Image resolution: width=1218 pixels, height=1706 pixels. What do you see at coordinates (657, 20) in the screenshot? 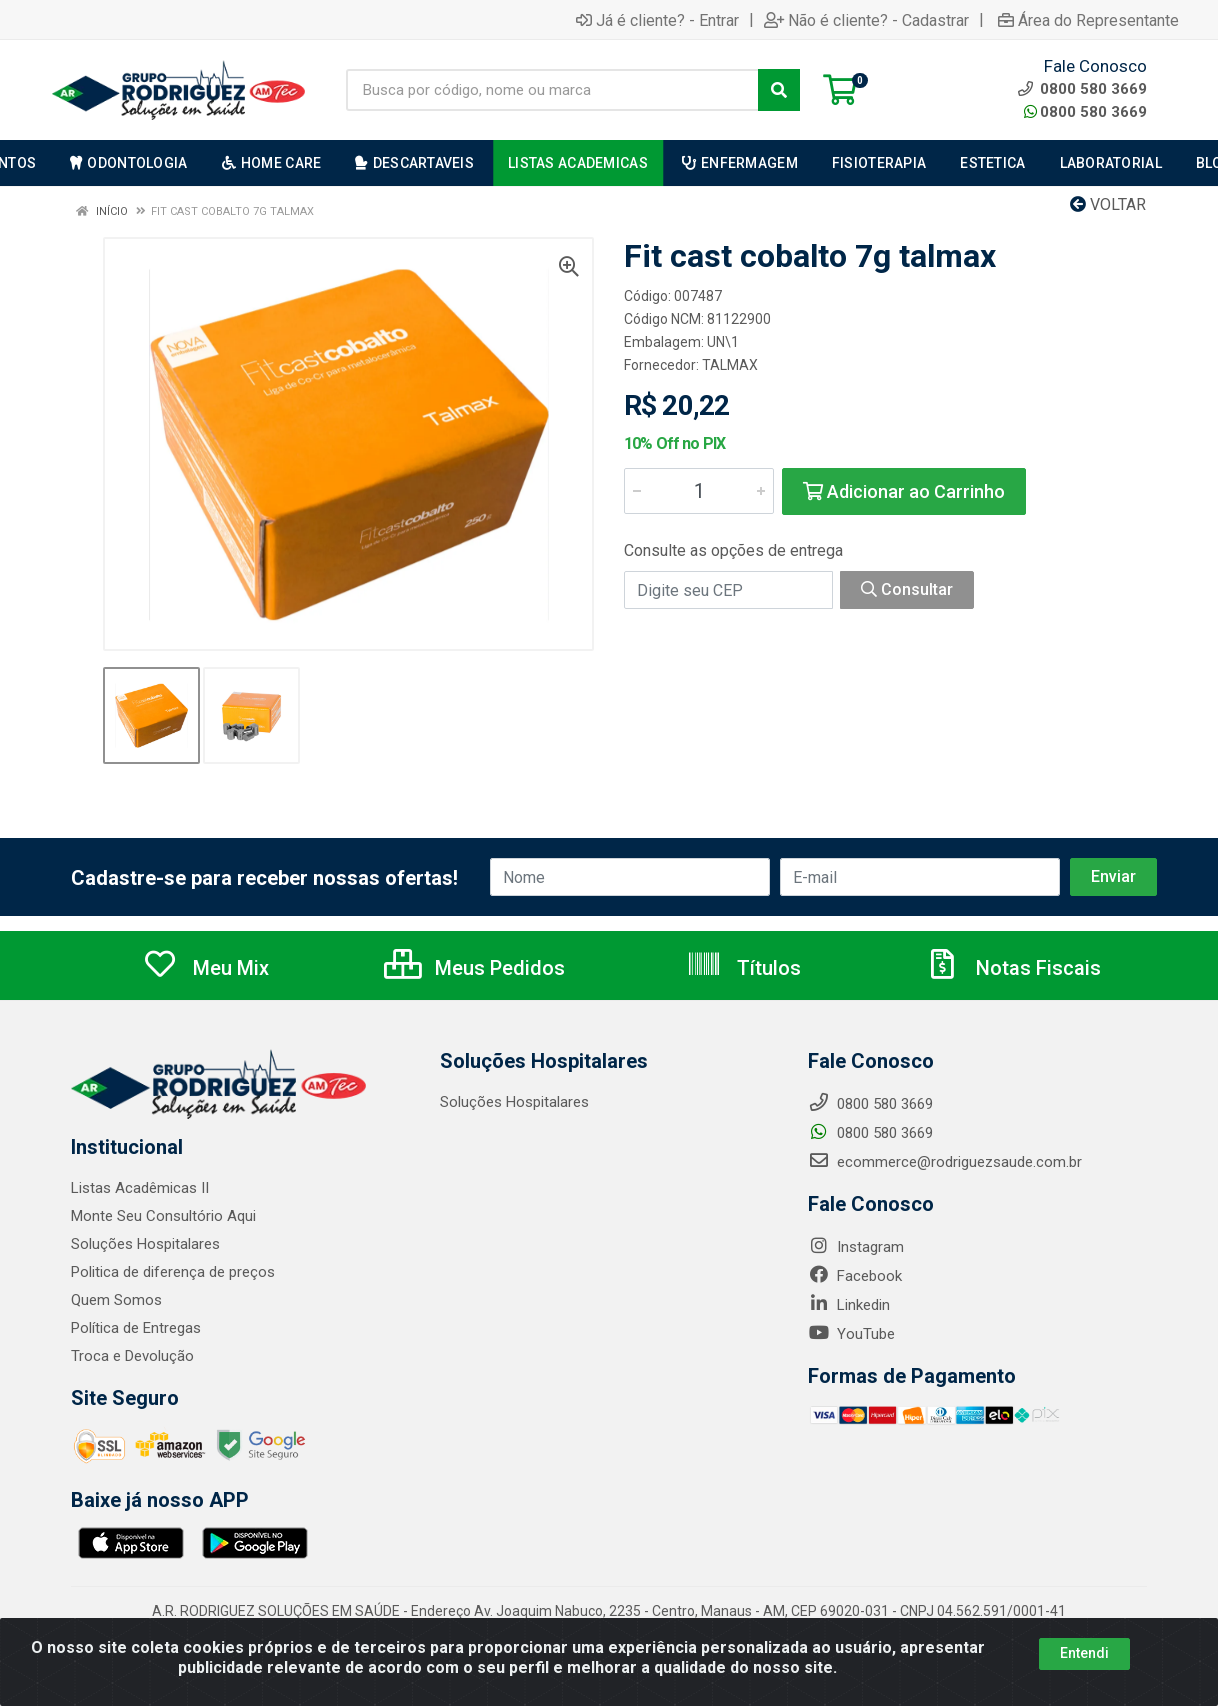
I see `Já é cliente? - Entrar` at bounding box center [657, 20].